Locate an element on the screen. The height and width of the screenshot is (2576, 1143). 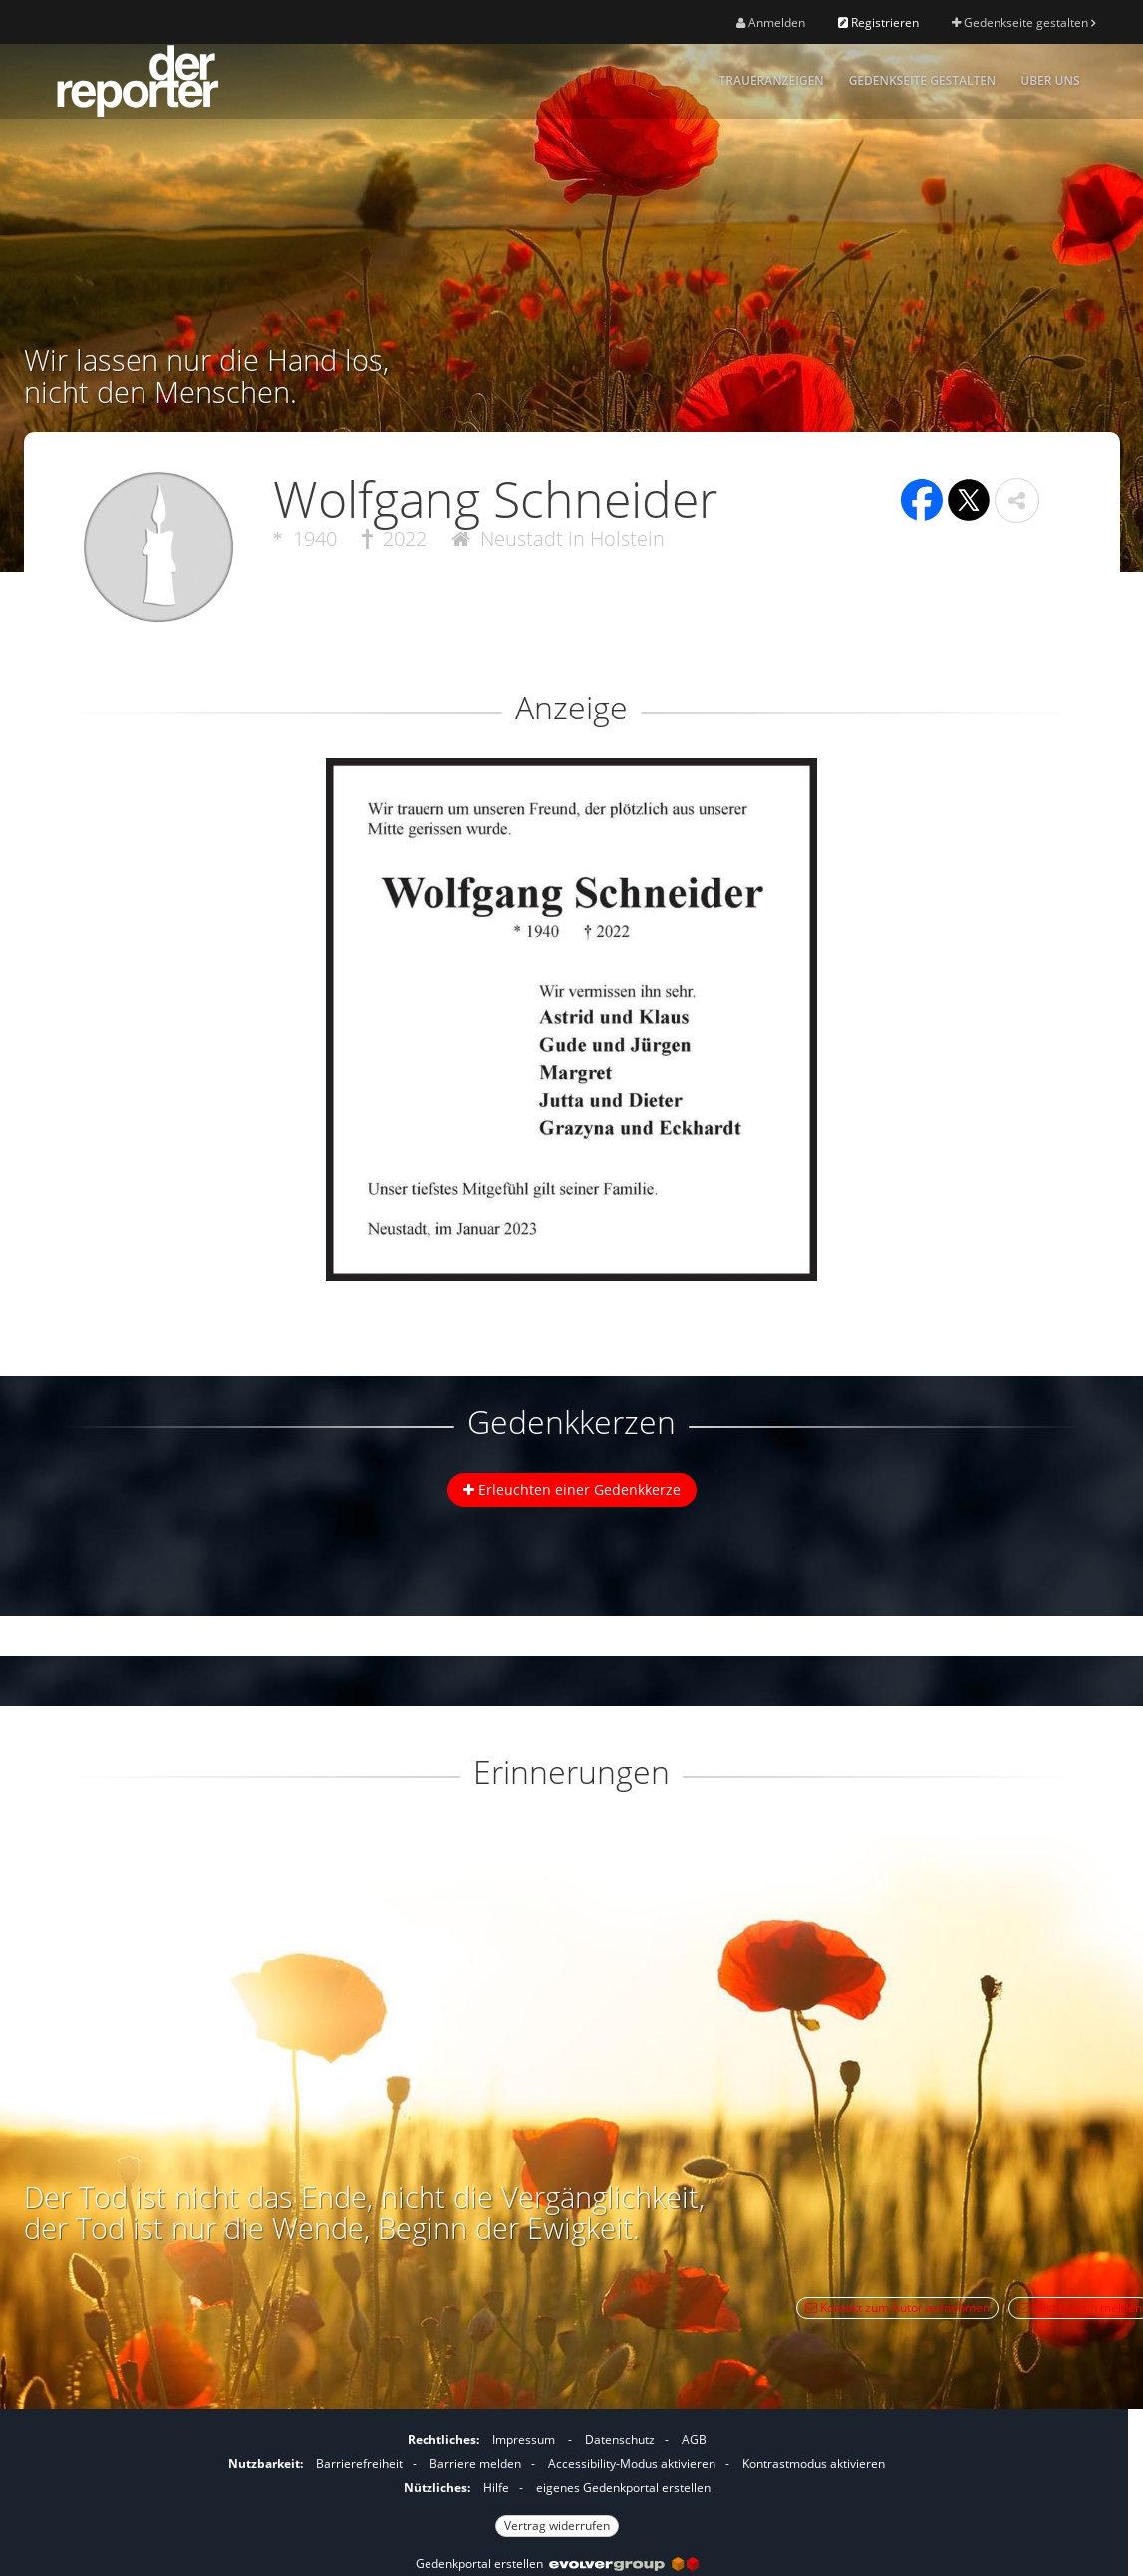
eigenes Gedenkportal erstellen is located at coordinates (623, 2487).